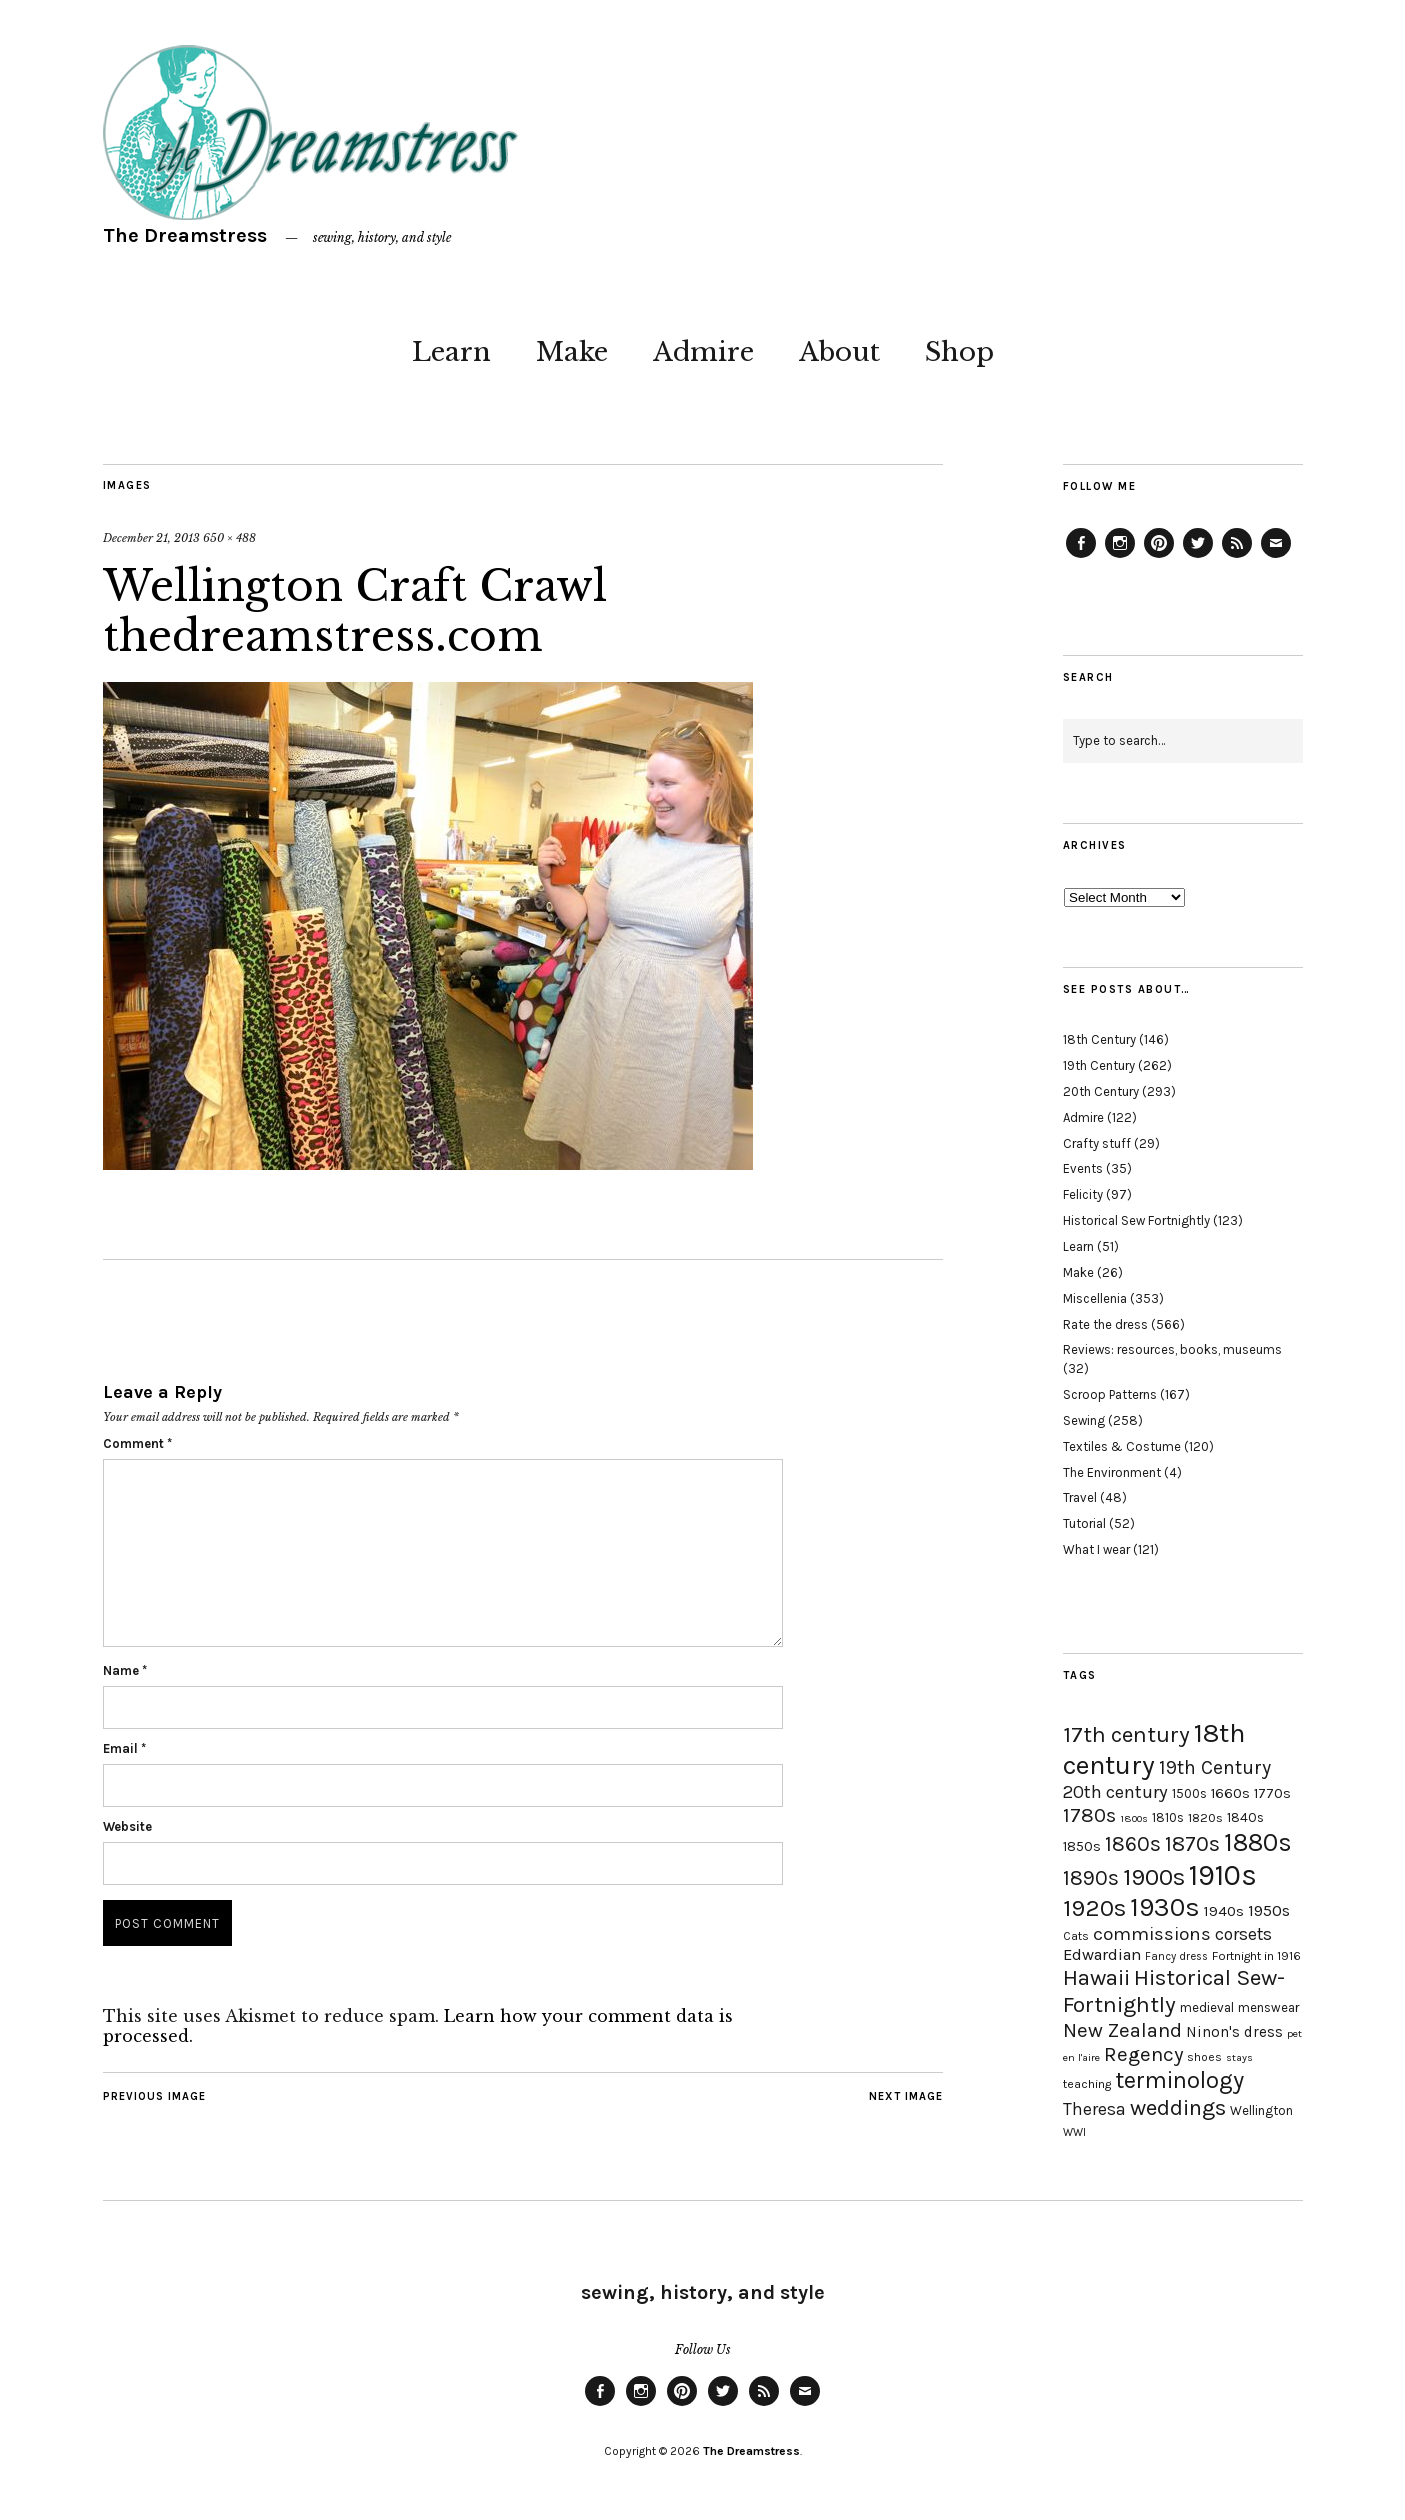 Image resolution: width=1405 pixels, height=2520 pixels. What do you see at coordinates (1204, 2057) in the screenshot?
I see `shoes [shoes (17 items)]` at bounding box center [1204, 2057].